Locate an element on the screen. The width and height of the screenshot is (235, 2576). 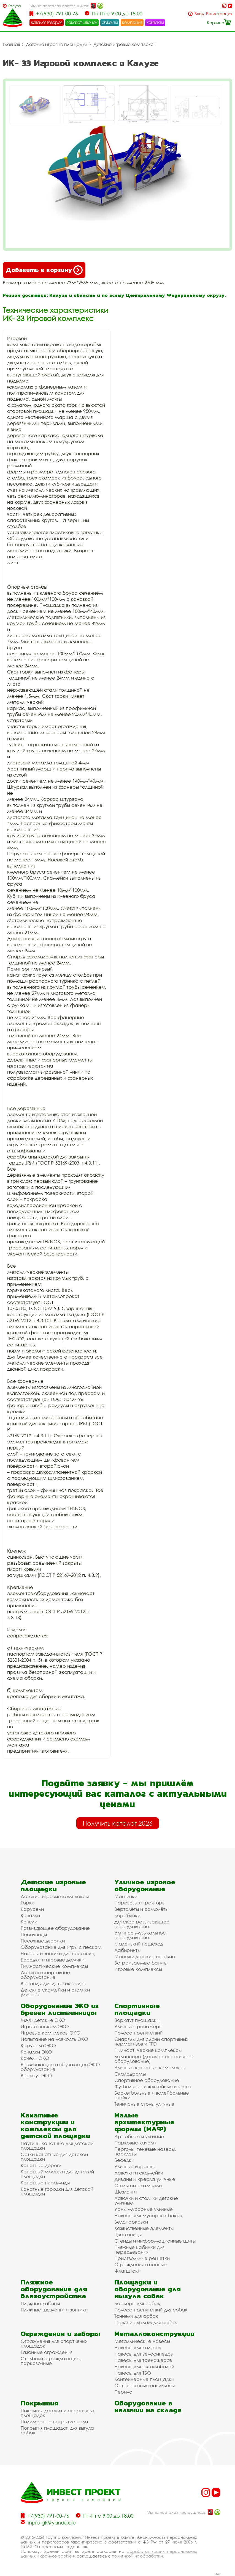
Песочные дворики is located at coordinates (43, 1940).